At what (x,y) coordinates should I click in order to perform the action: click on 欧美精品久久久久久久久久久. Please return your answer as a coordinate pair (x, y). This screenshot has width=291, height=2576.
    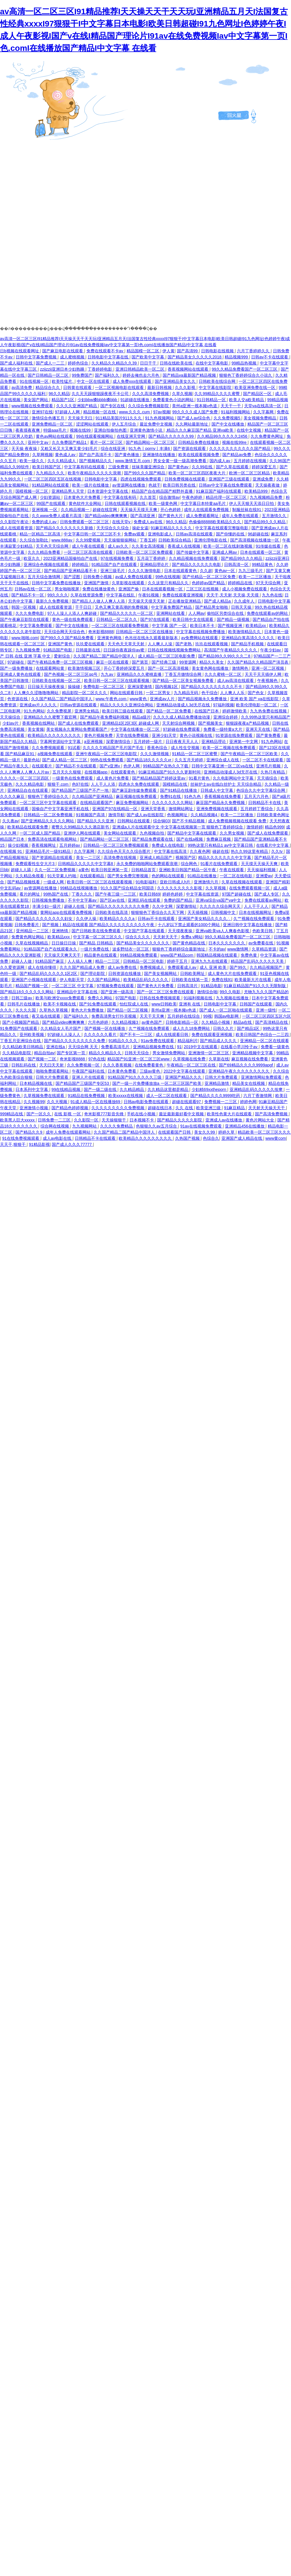
    Looking at the image, I should click on (55, 735).